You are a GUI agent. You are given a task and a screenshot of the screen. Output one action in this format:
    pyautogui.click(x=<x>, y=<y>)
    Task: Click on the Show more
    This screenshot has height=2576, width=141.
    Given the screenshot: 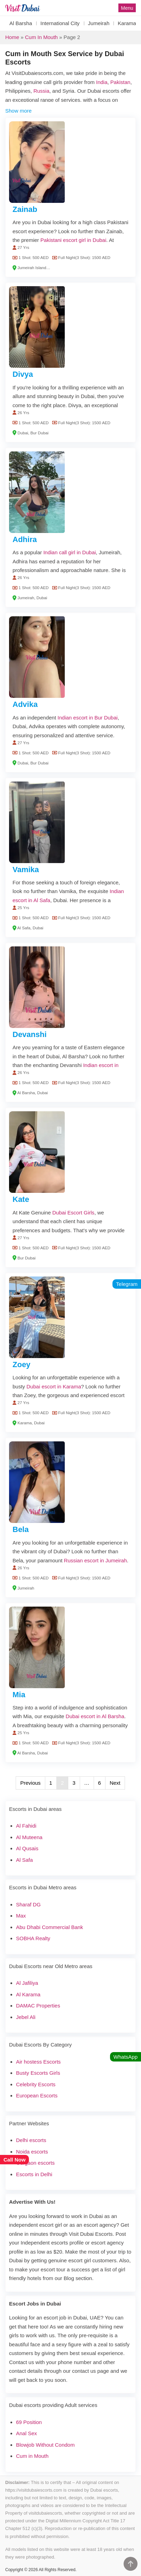 What is the action you would take?
    pyautogui.click(x=18, y=111)
    